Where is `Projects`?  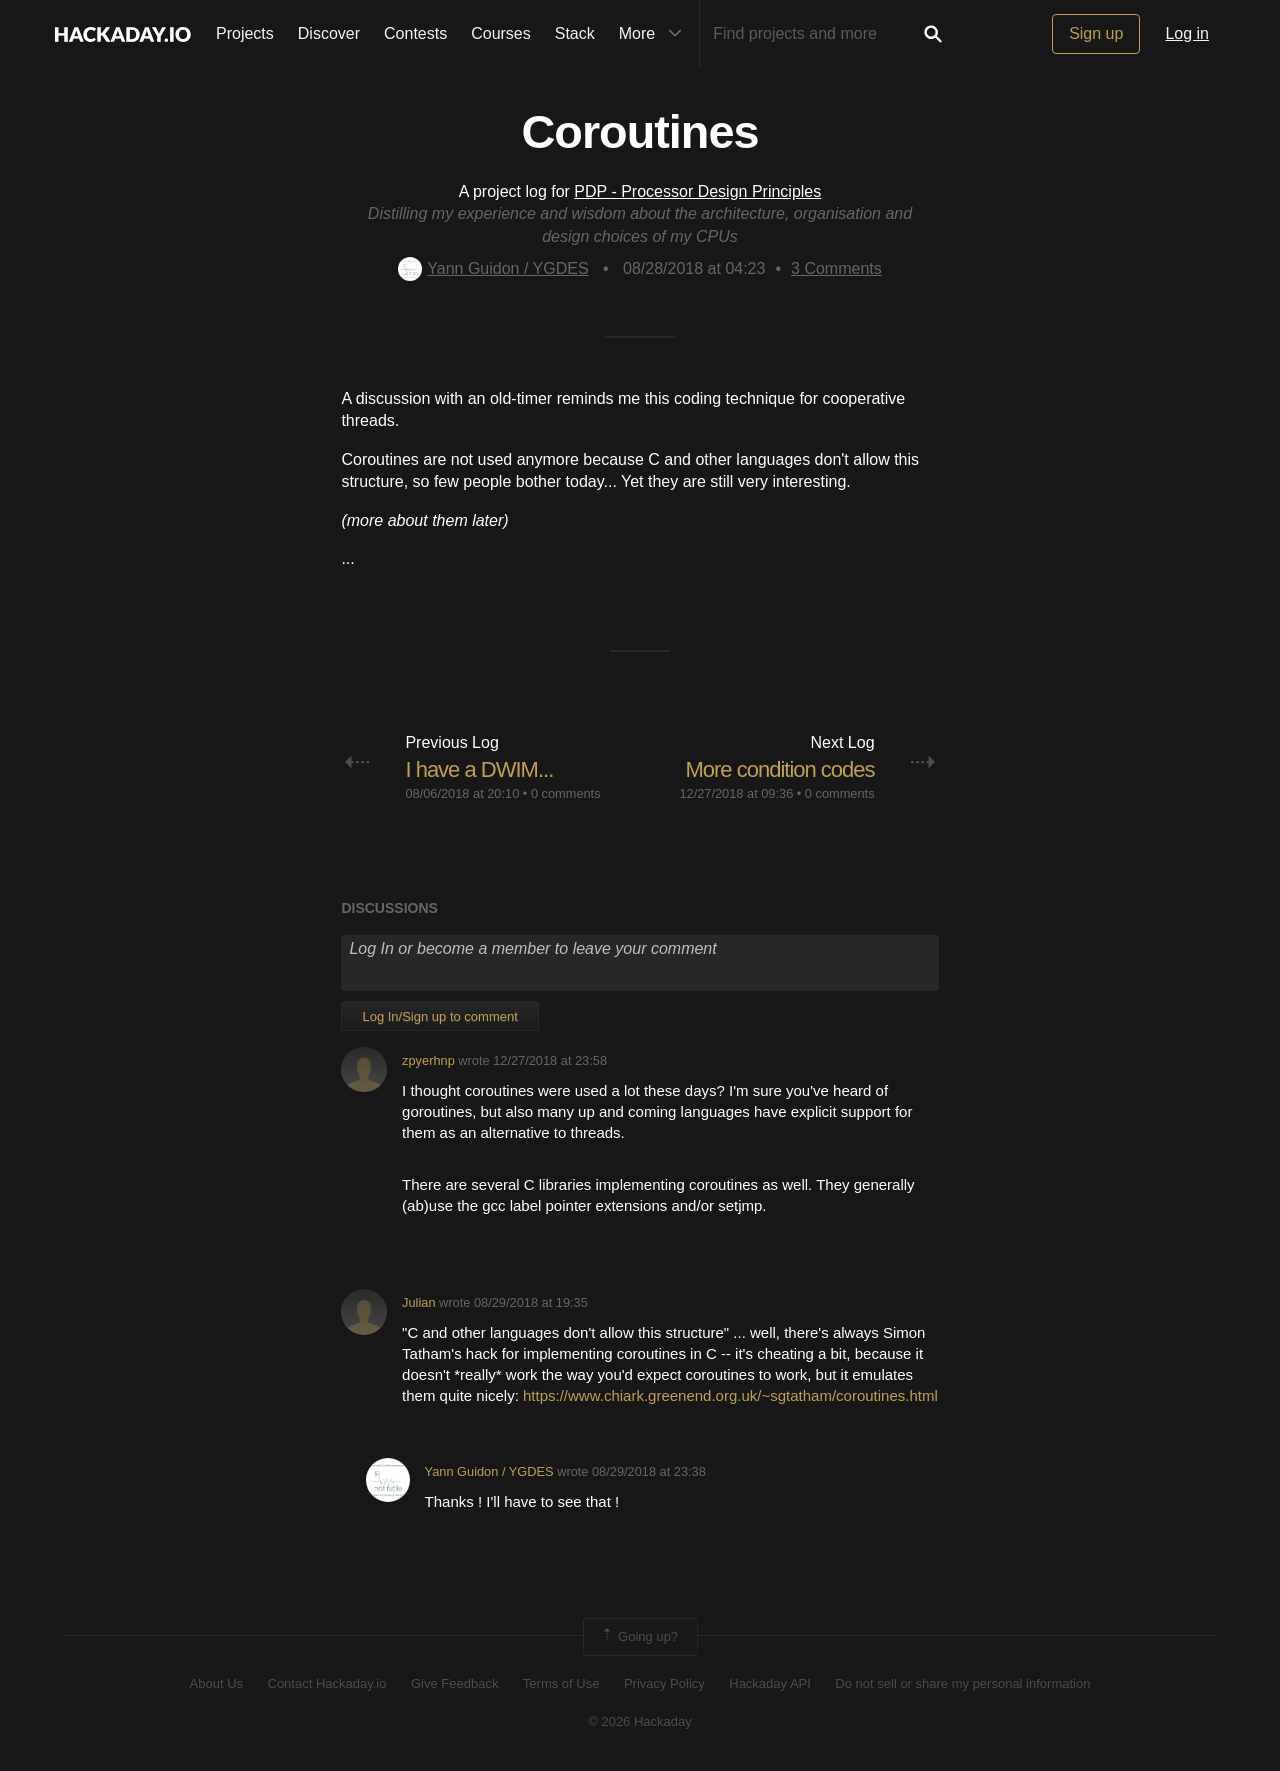
Projects is located at coordinates (245, 33).